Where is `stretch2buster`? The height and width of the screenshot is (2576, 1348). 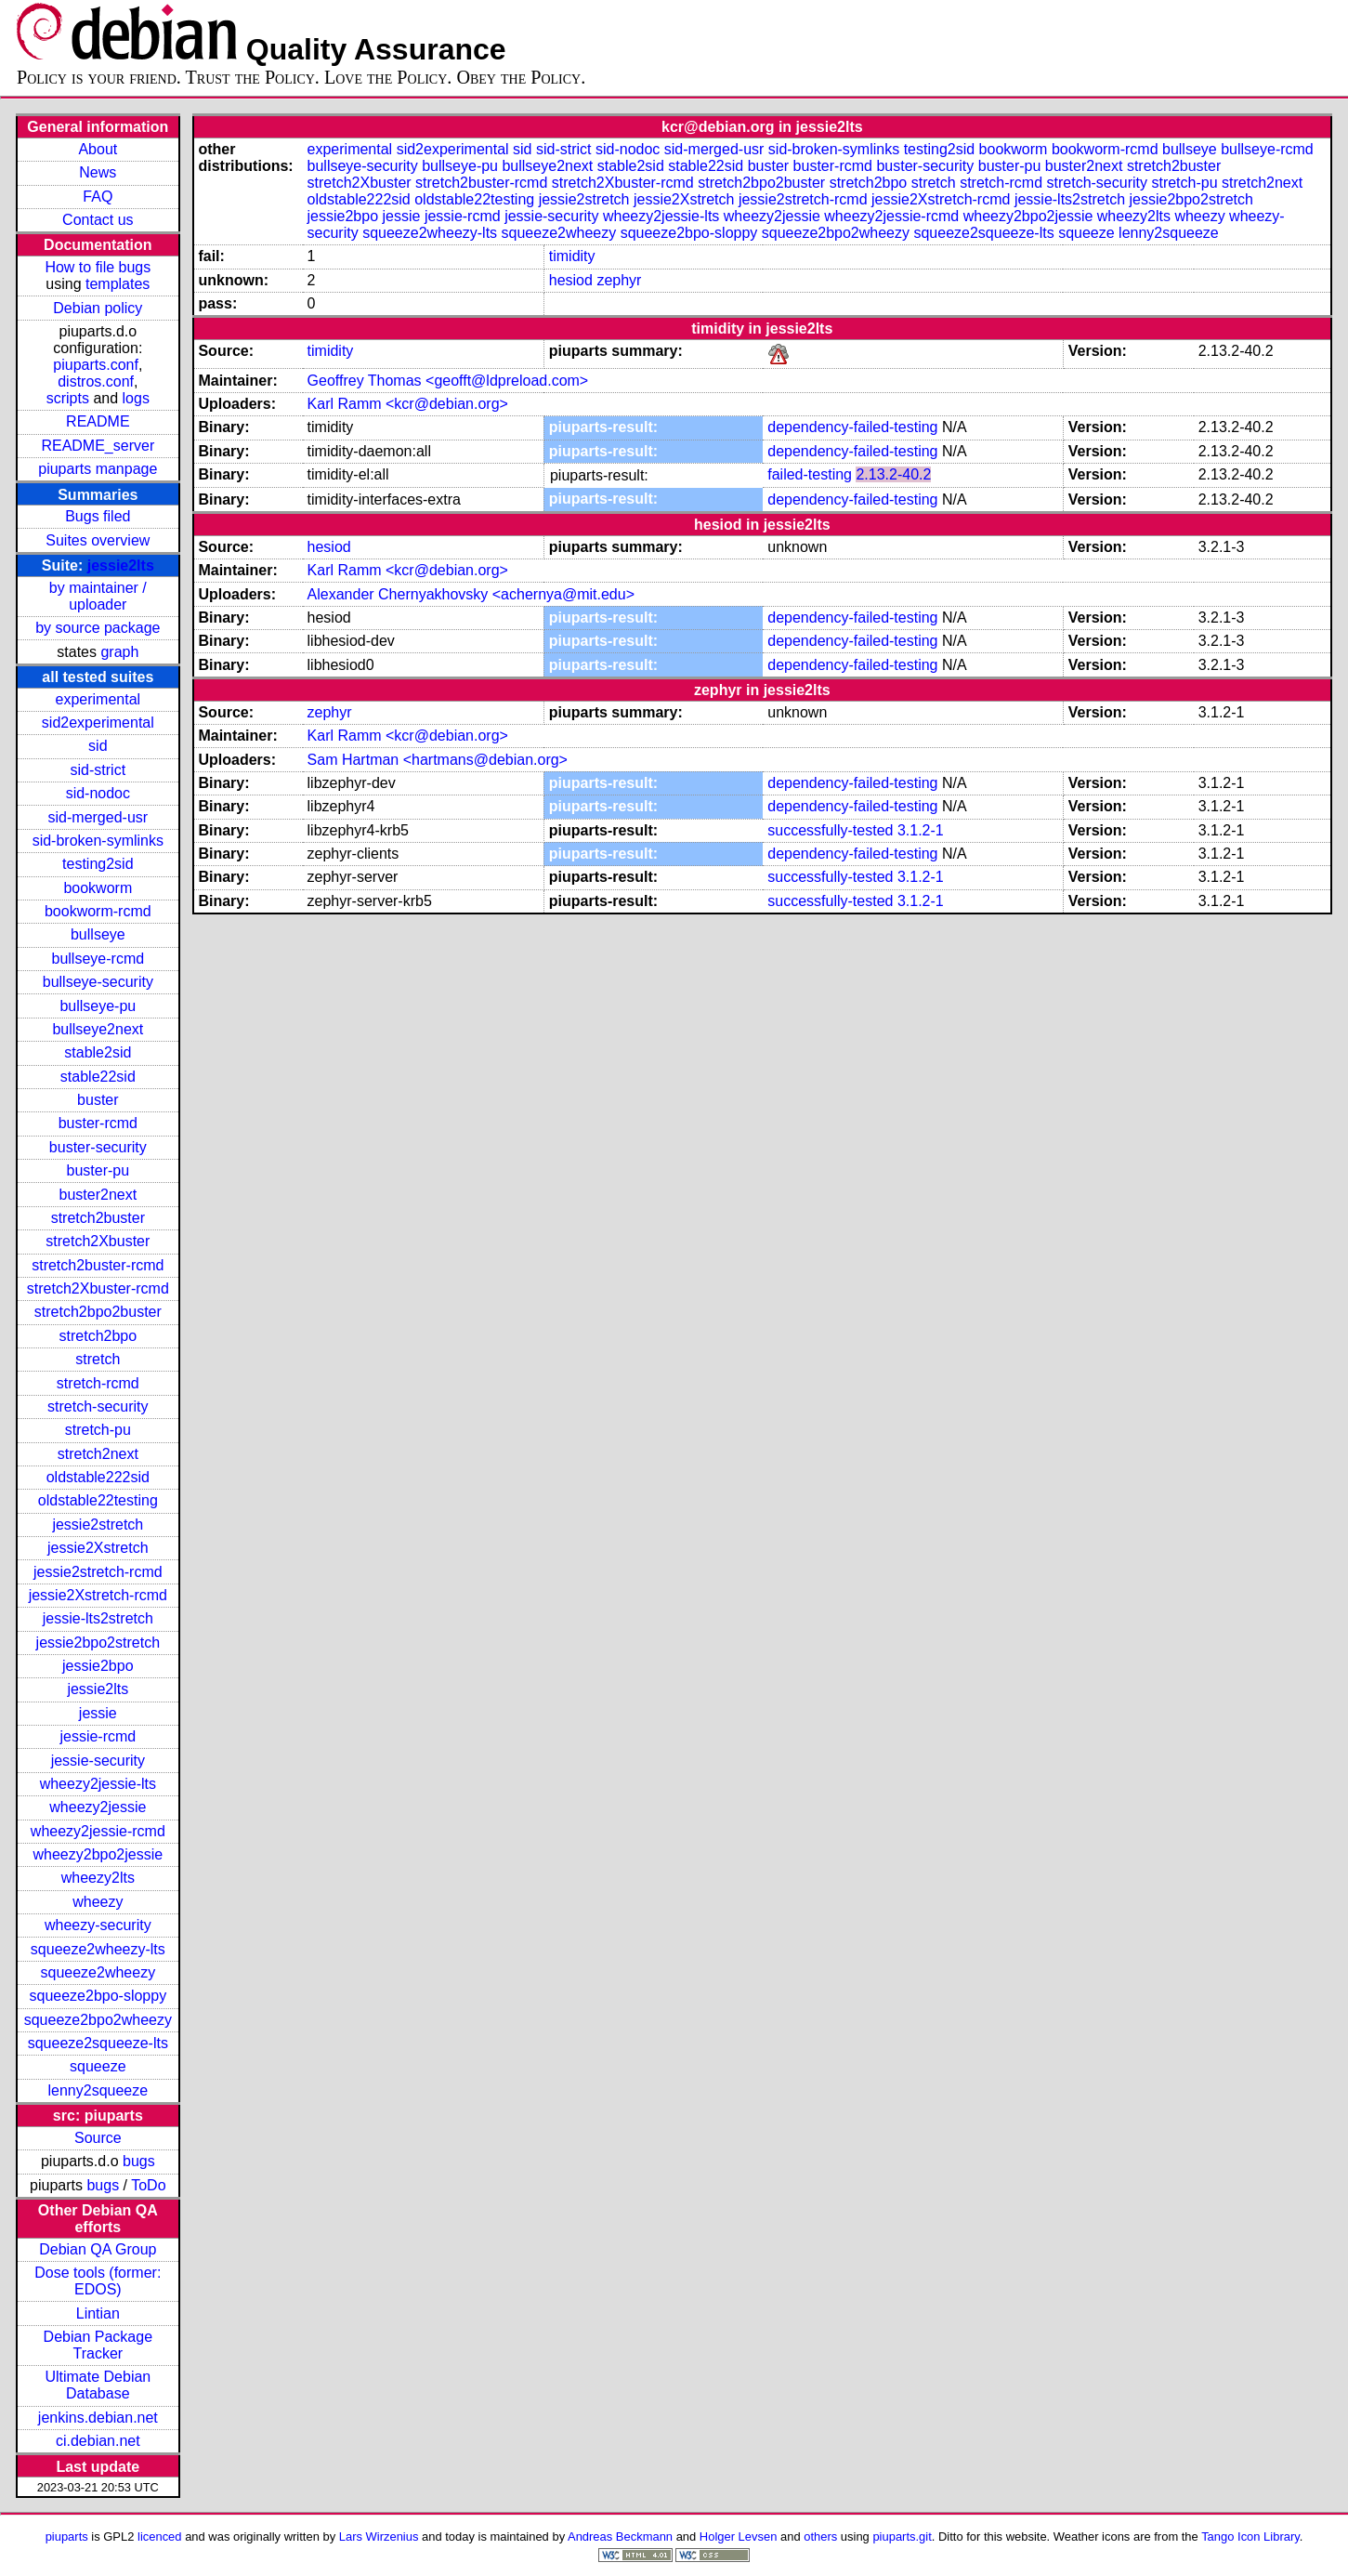 stretch2buster is located at coordinates (98, 1218).